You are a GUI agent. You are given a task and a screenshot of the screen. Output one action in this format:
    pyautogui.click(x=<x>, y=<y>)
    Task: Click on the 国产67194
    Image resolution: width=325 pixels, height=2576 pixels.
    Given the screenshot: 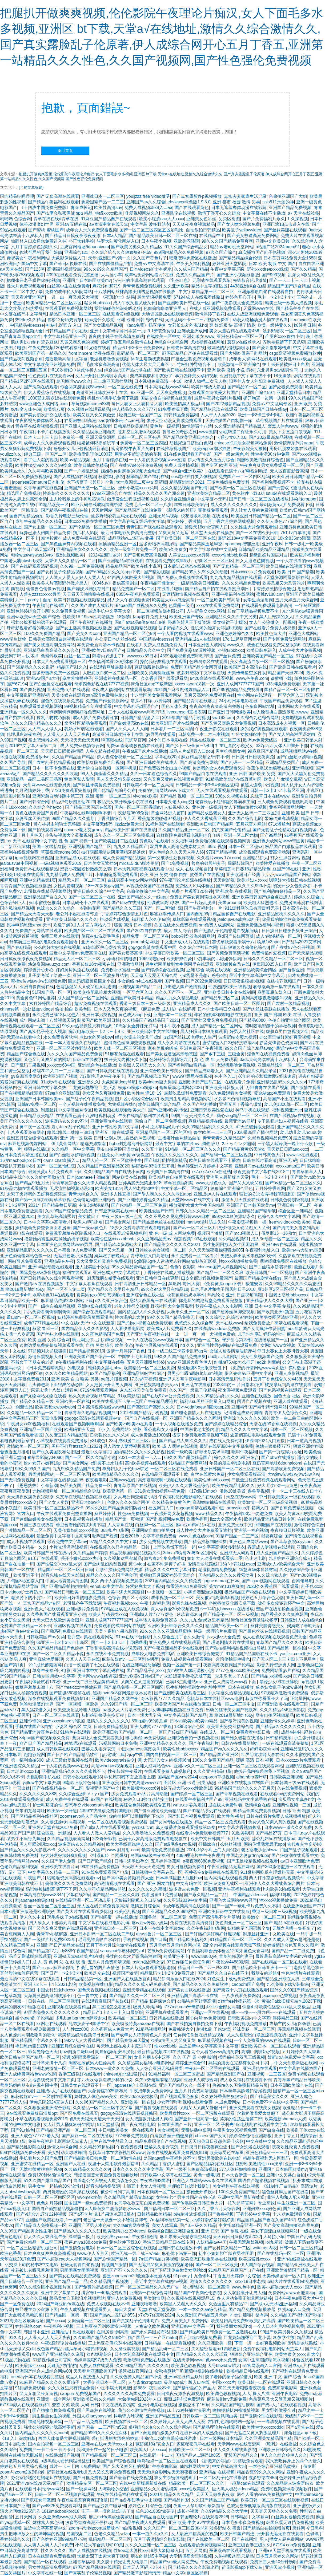 What is the action you would take?
    pyautogui.click(x=17, y=684)
    